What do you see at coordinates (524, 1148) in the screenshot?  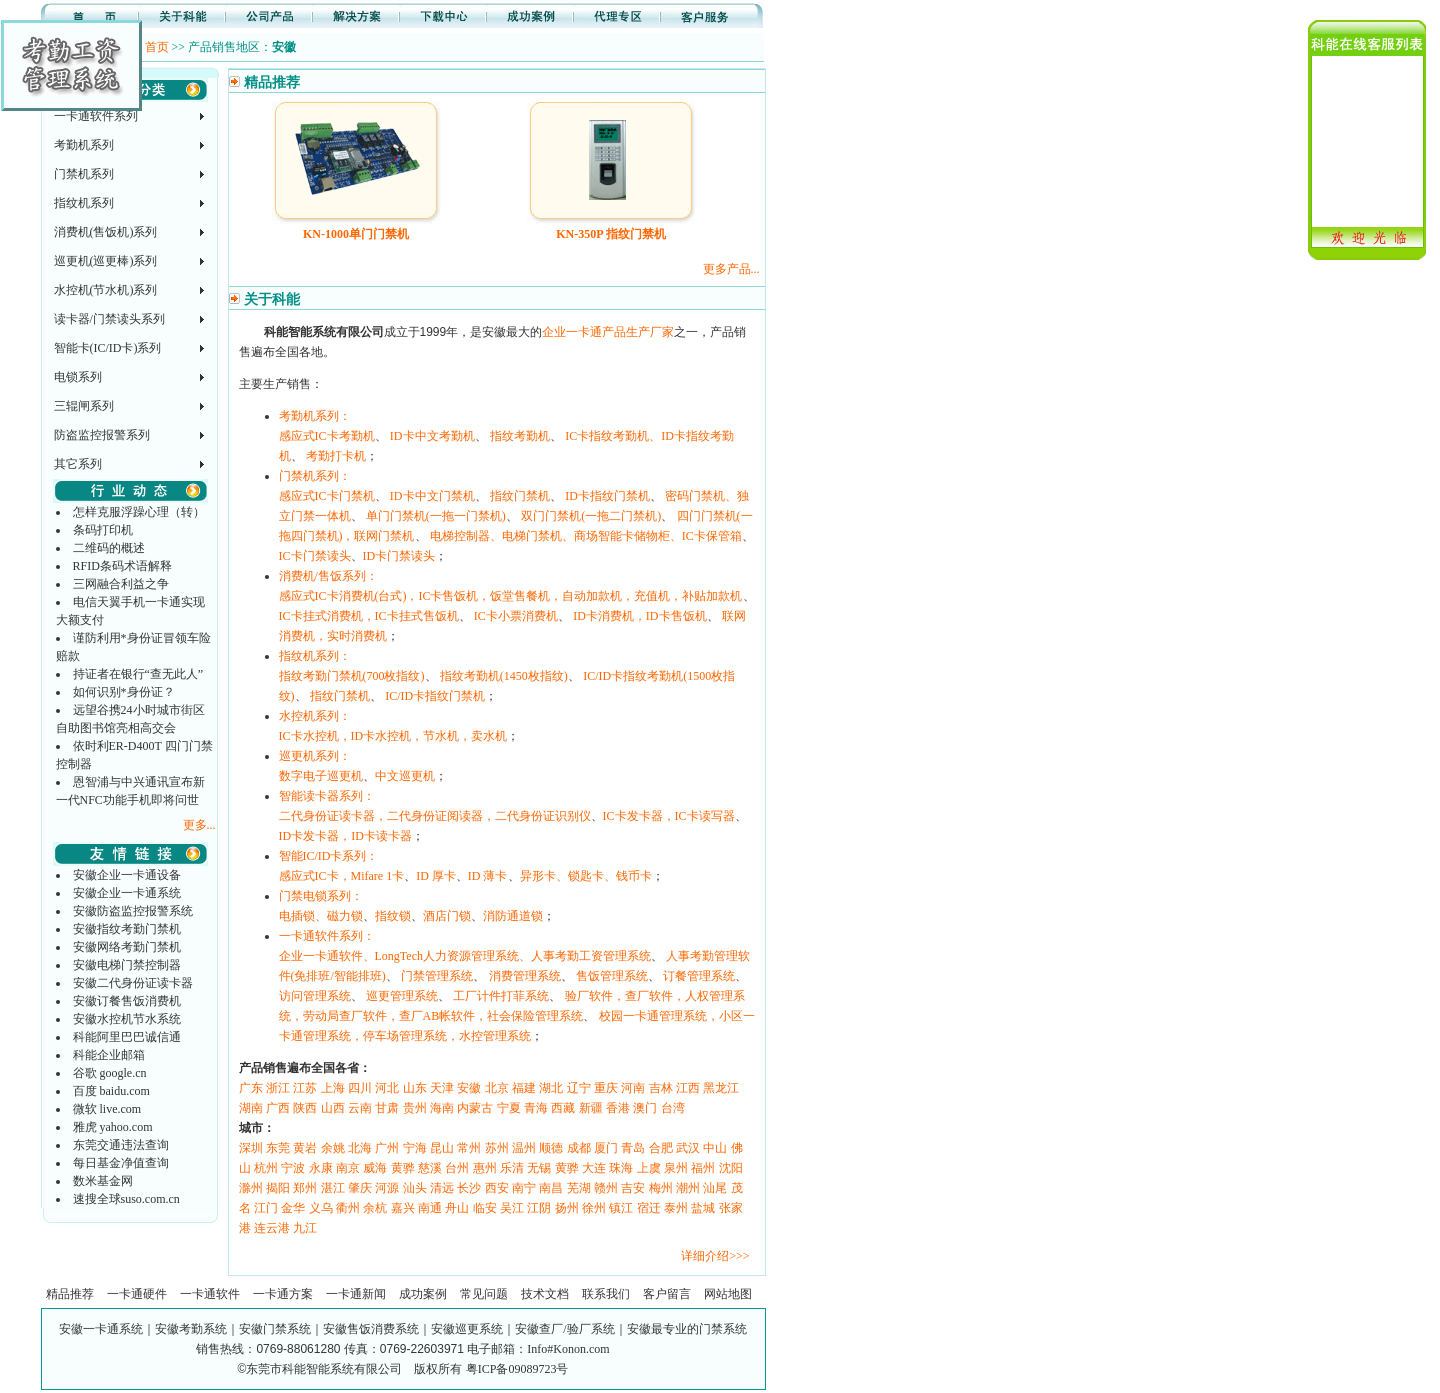 I see `温州` at bounding box center [524, 1148].